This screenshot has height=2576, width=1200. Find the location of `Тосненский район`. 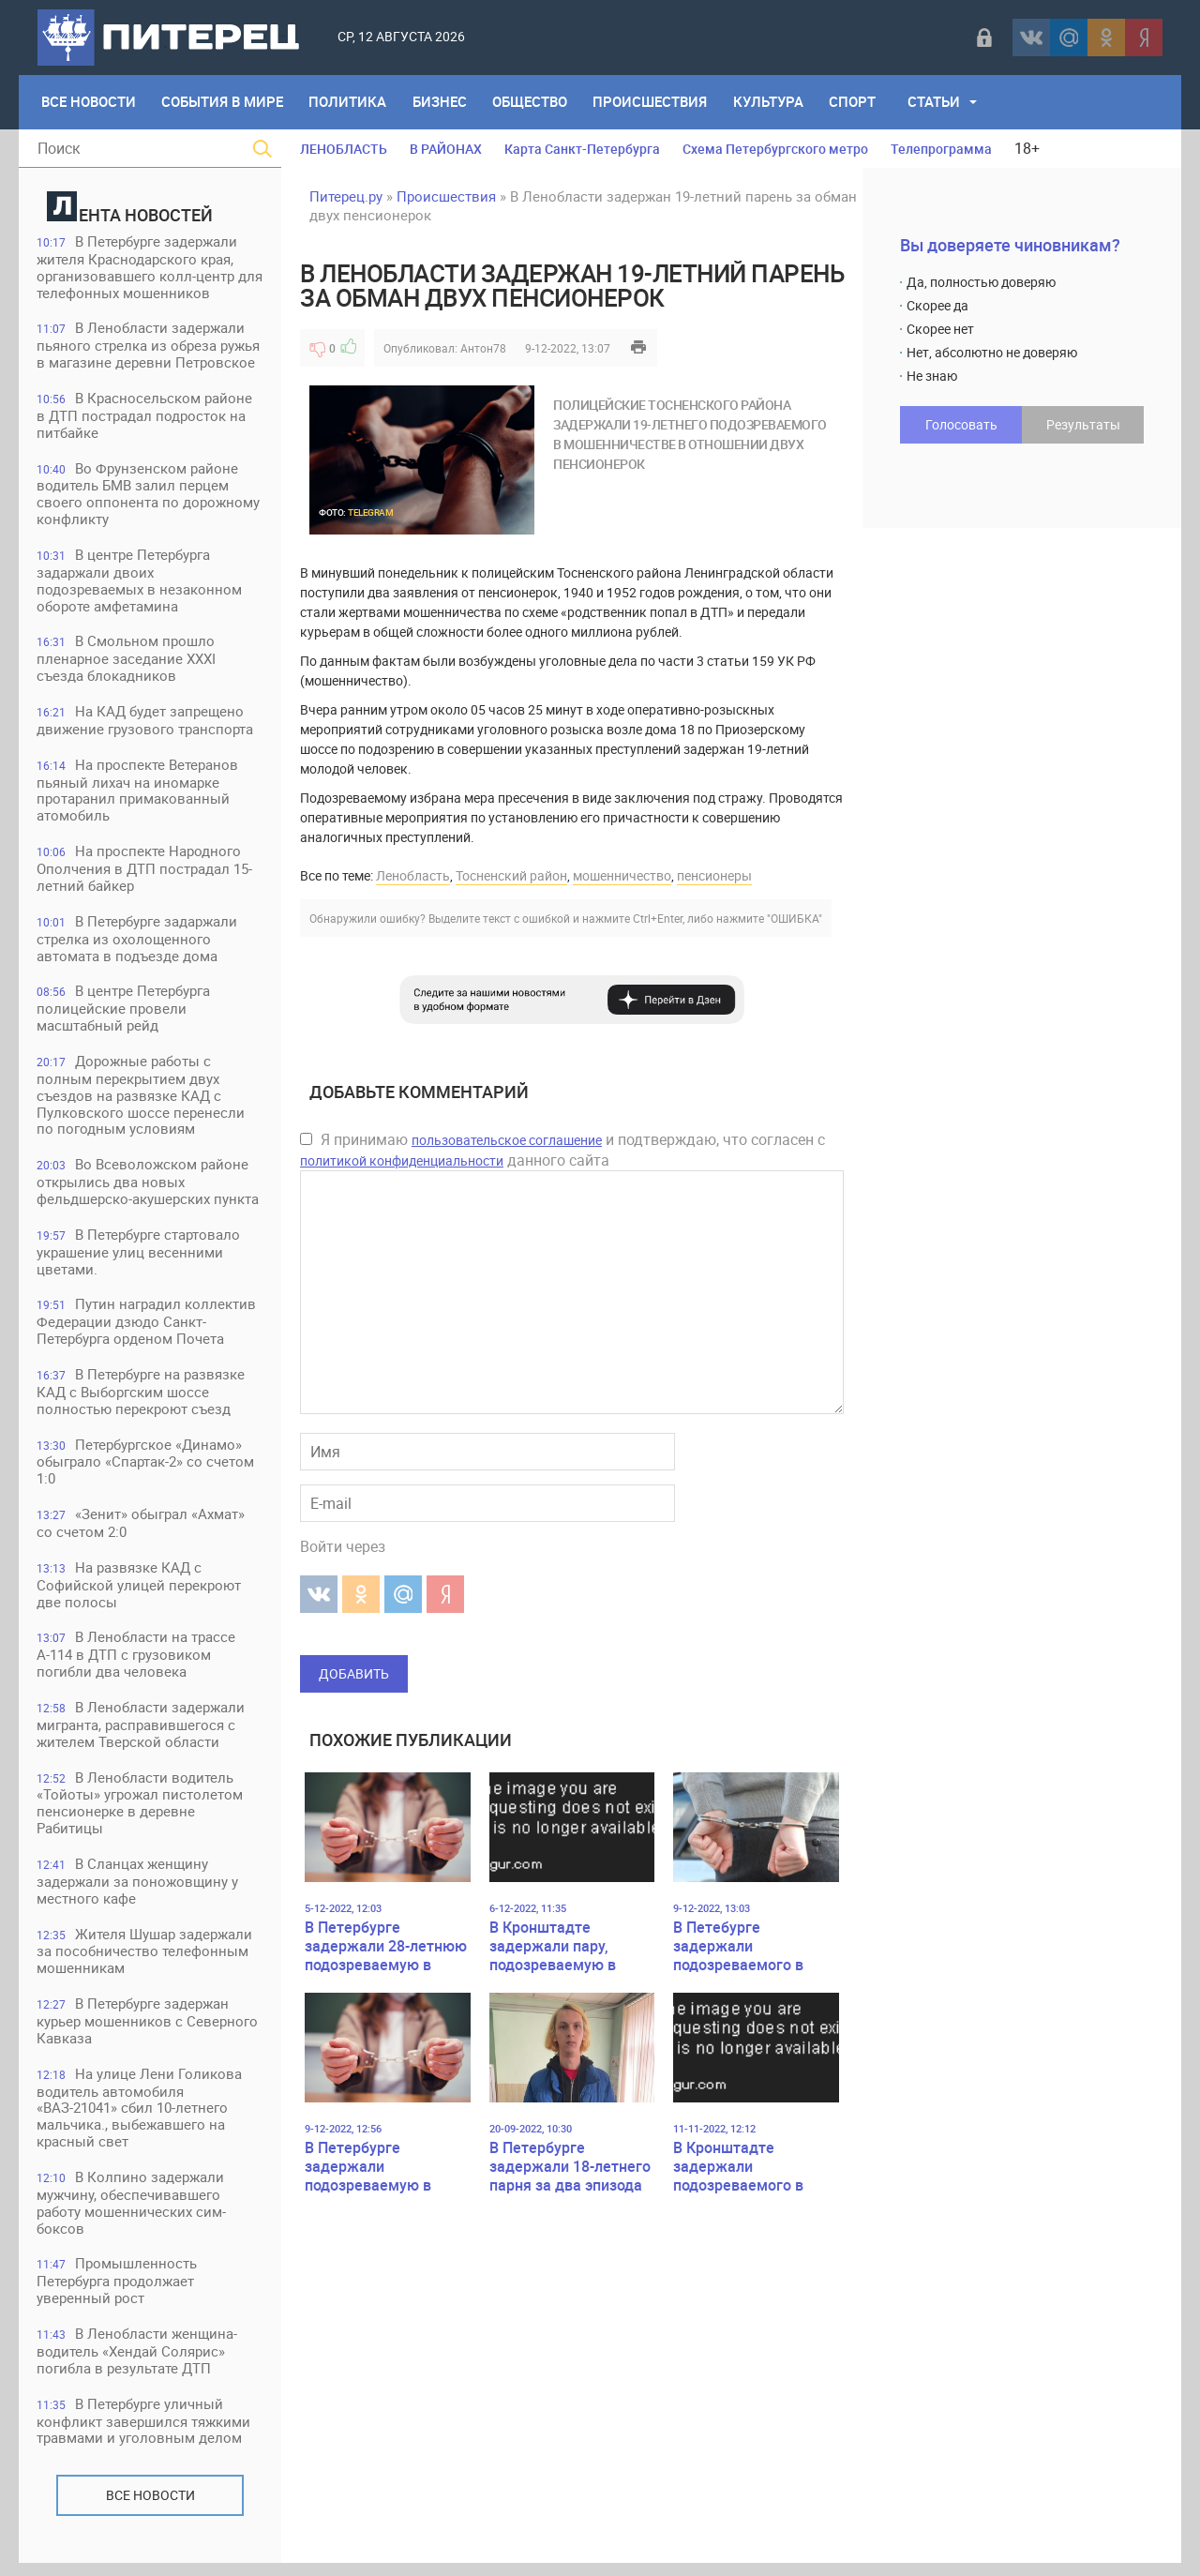

Тосненский район is located at coordinates (511, 875).